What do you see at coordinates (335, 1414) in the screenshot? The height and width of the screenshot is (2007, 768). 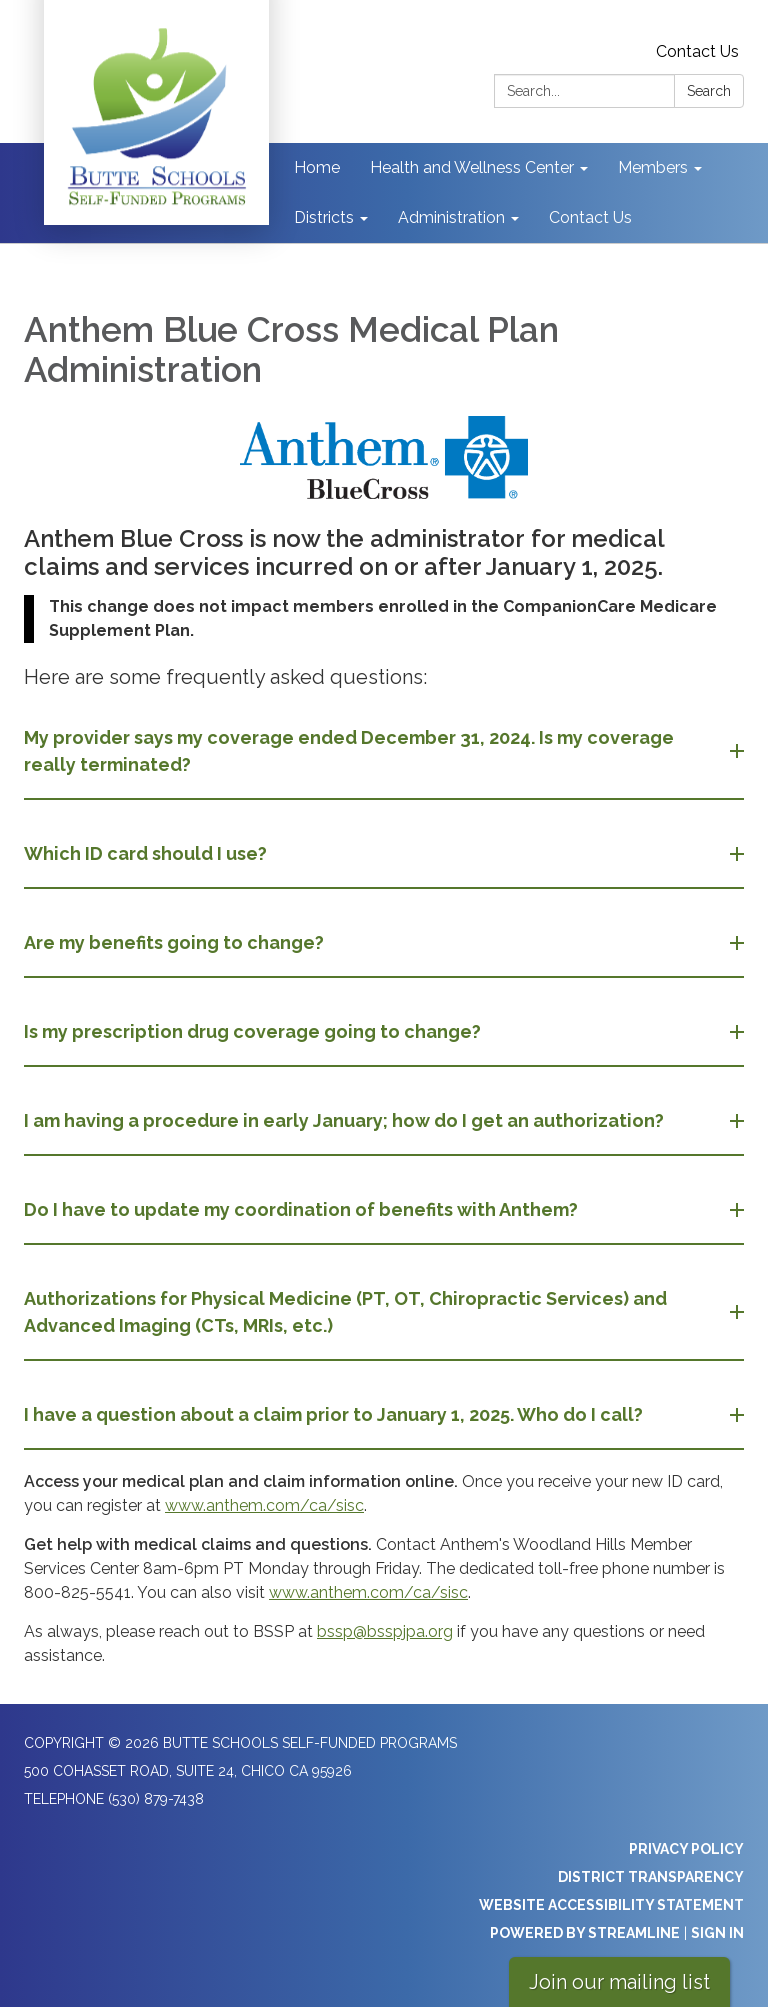 I see `I have a question about a claim prior to January 1, 2025. Who do I call? [button]` at bounding box center [335, 1414].